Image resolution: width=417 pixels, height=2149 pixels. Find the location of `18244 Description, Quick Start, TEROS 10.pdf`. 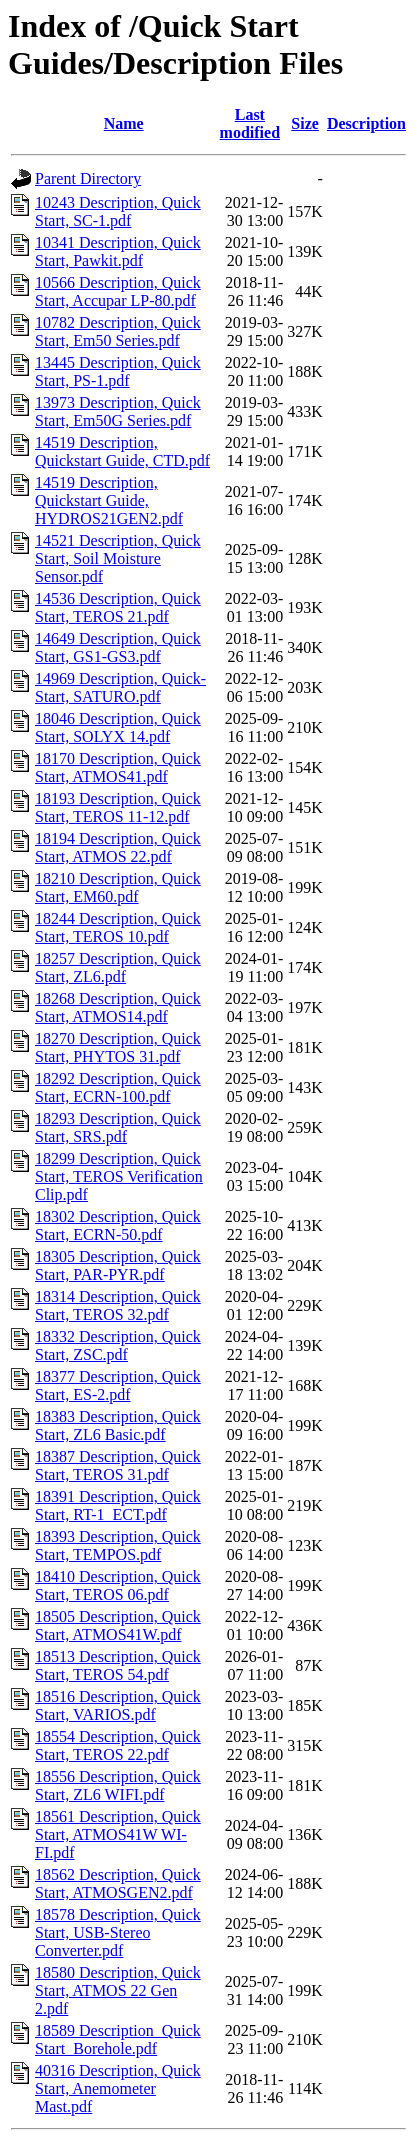

18244 Description, Quick Start, TEROS 10.pdf is located at coordinates (118, 927).